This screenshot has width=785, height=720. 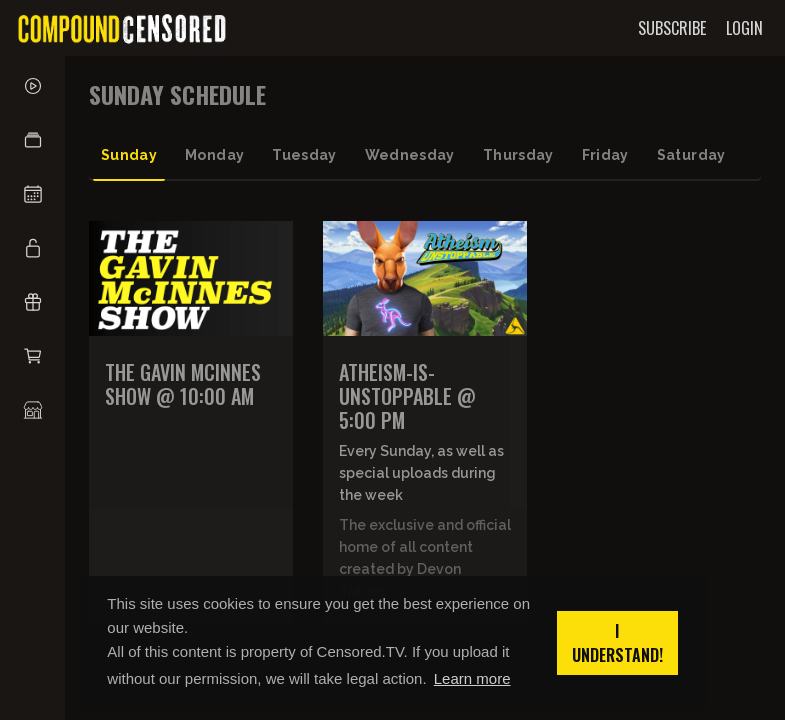 What do you see at coordinates (129, 155) in the screenshot?
I see `sunday` at bounding box center [129, 155].